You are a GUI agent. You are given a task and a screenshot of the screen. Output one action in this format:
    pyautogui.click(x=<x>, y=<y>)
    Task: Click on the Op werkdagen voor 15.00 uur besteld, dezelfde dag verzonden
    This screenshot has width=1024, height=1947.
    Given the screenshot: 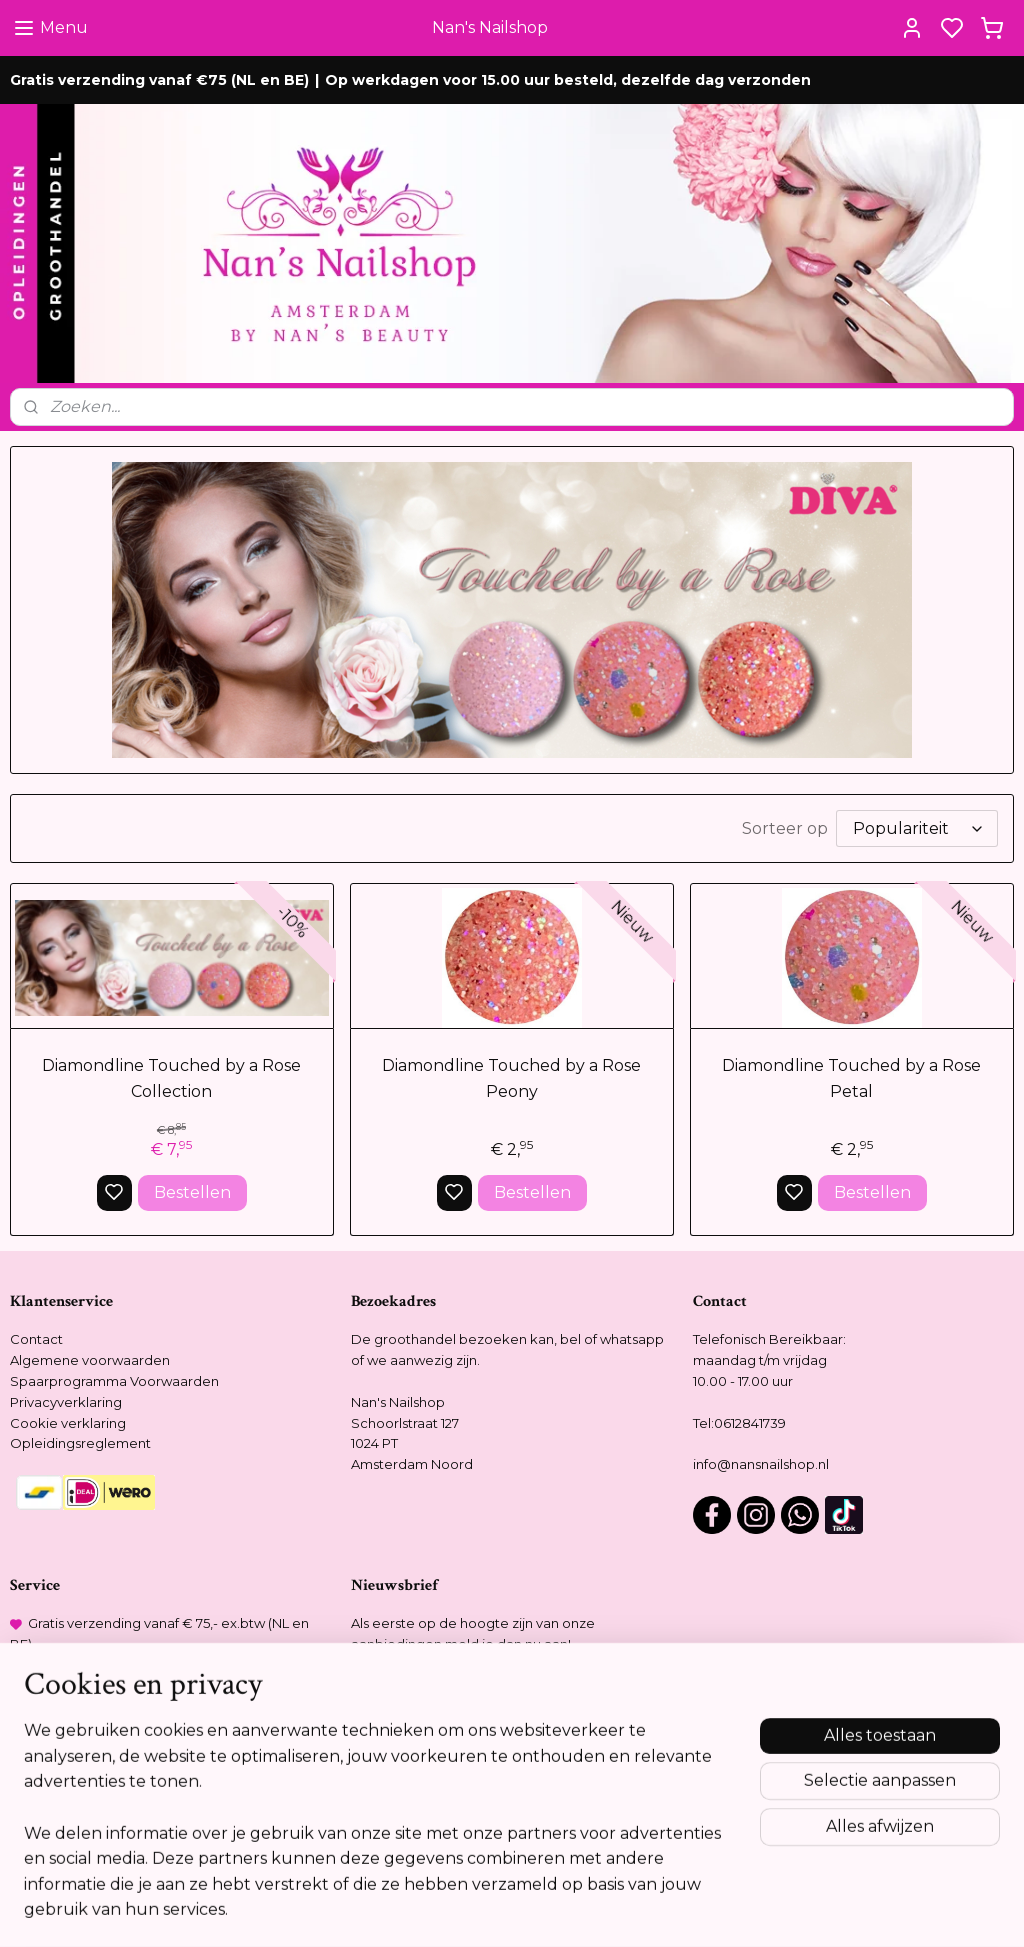 What is the action you would take?
    pyautogui.click(x=568, y=80)
    